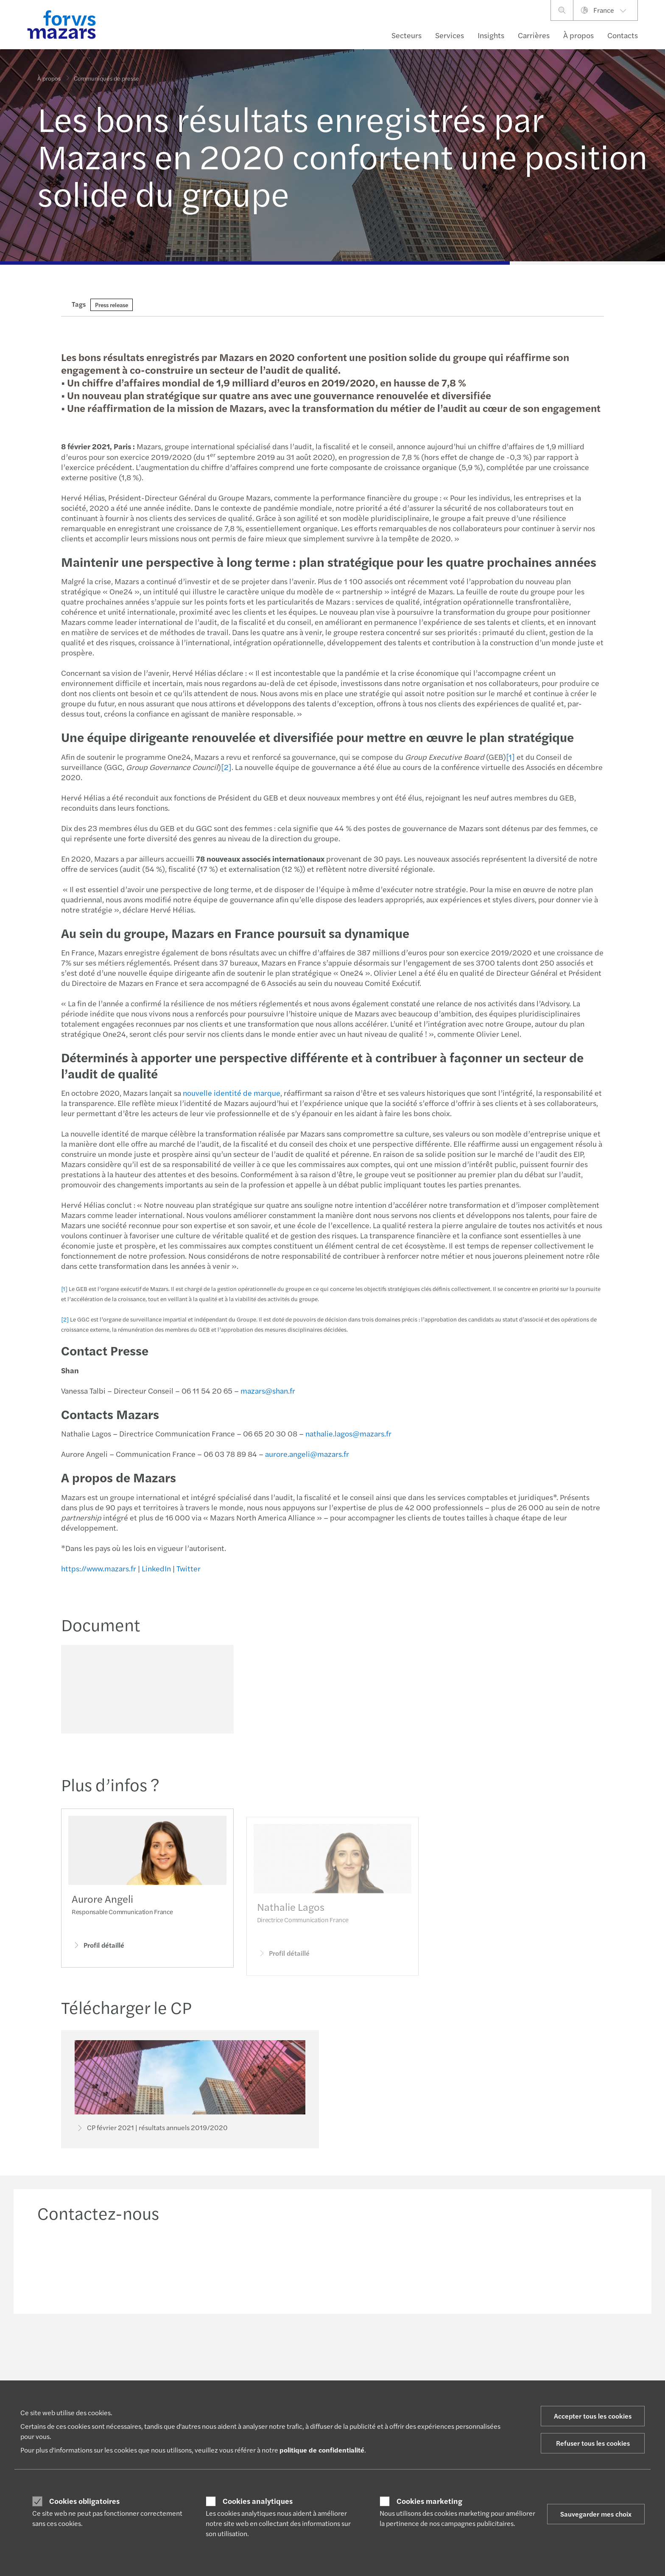 Image resolution: width=665 pixels, height=2576 pixels. Describe the element at coordinates (155, 1568) in the screenshot. I see `LinkedIn` at that location.